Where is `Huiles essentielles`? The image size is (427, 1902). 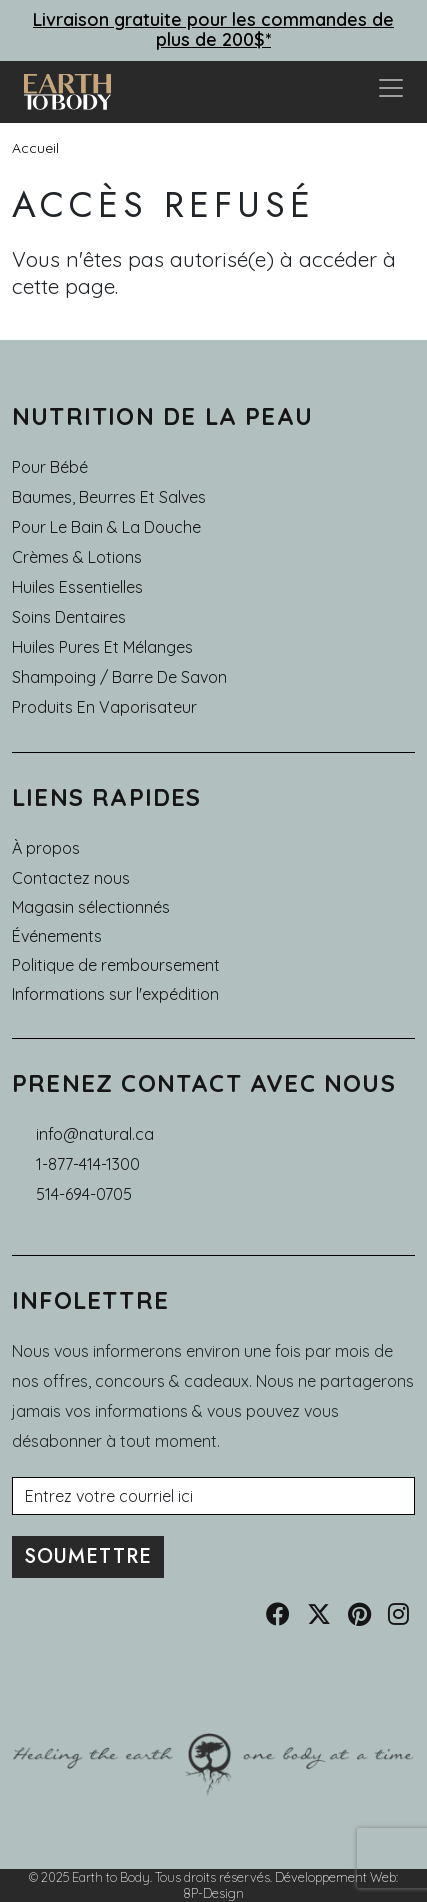
Huiles essentielles is located at coordinates (77, 587).